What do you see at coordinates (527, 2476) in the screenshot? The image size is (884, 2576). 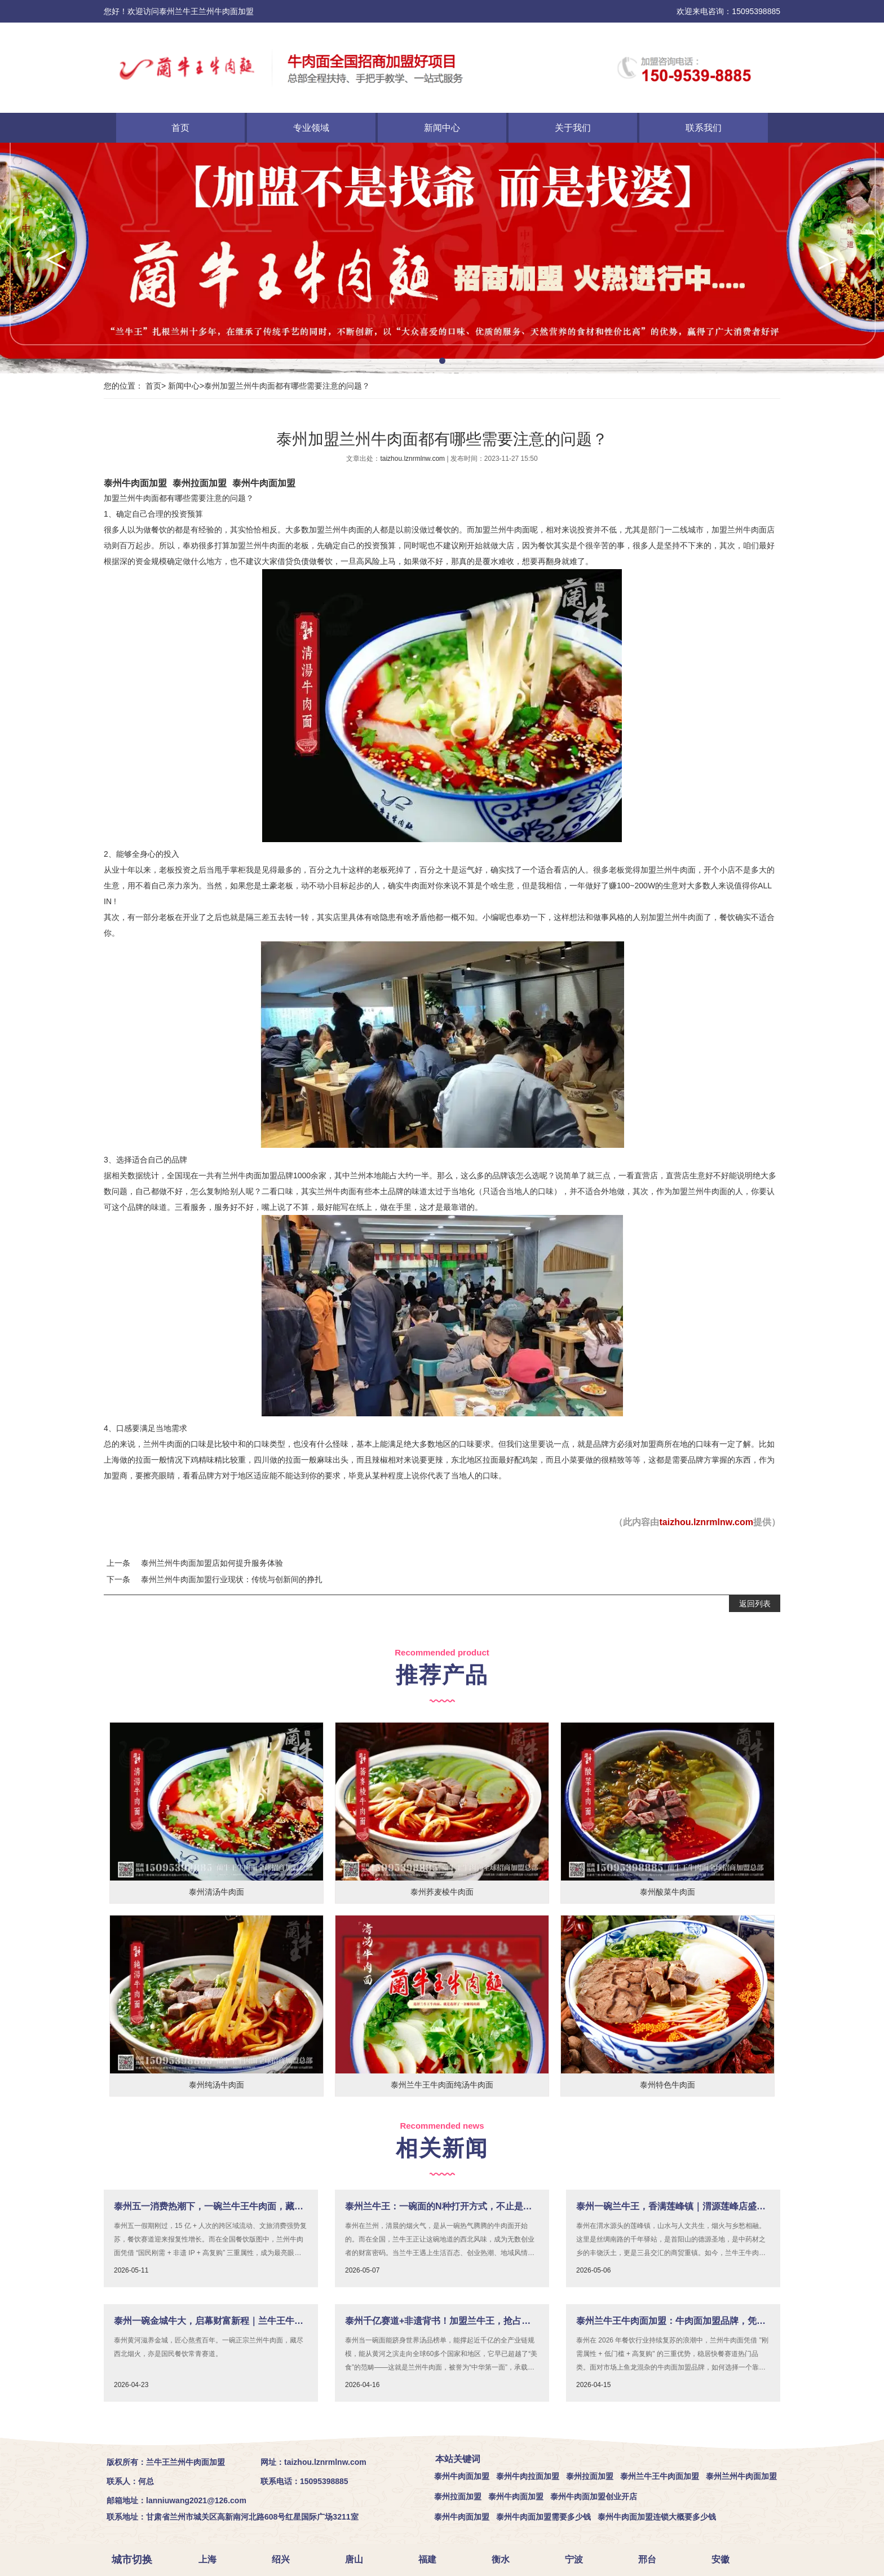 I see `泰州牛肉拉面加盟` at bounding box center [527, 2476].